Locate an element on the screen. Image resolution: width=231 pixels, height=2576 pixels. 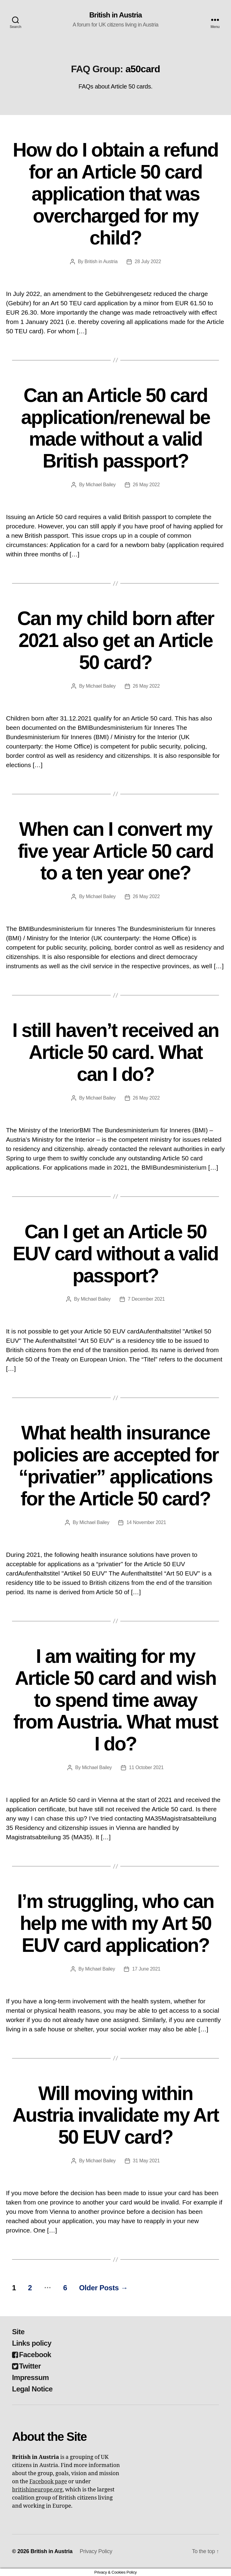
Twitter is located at coordinates (26, 2366).